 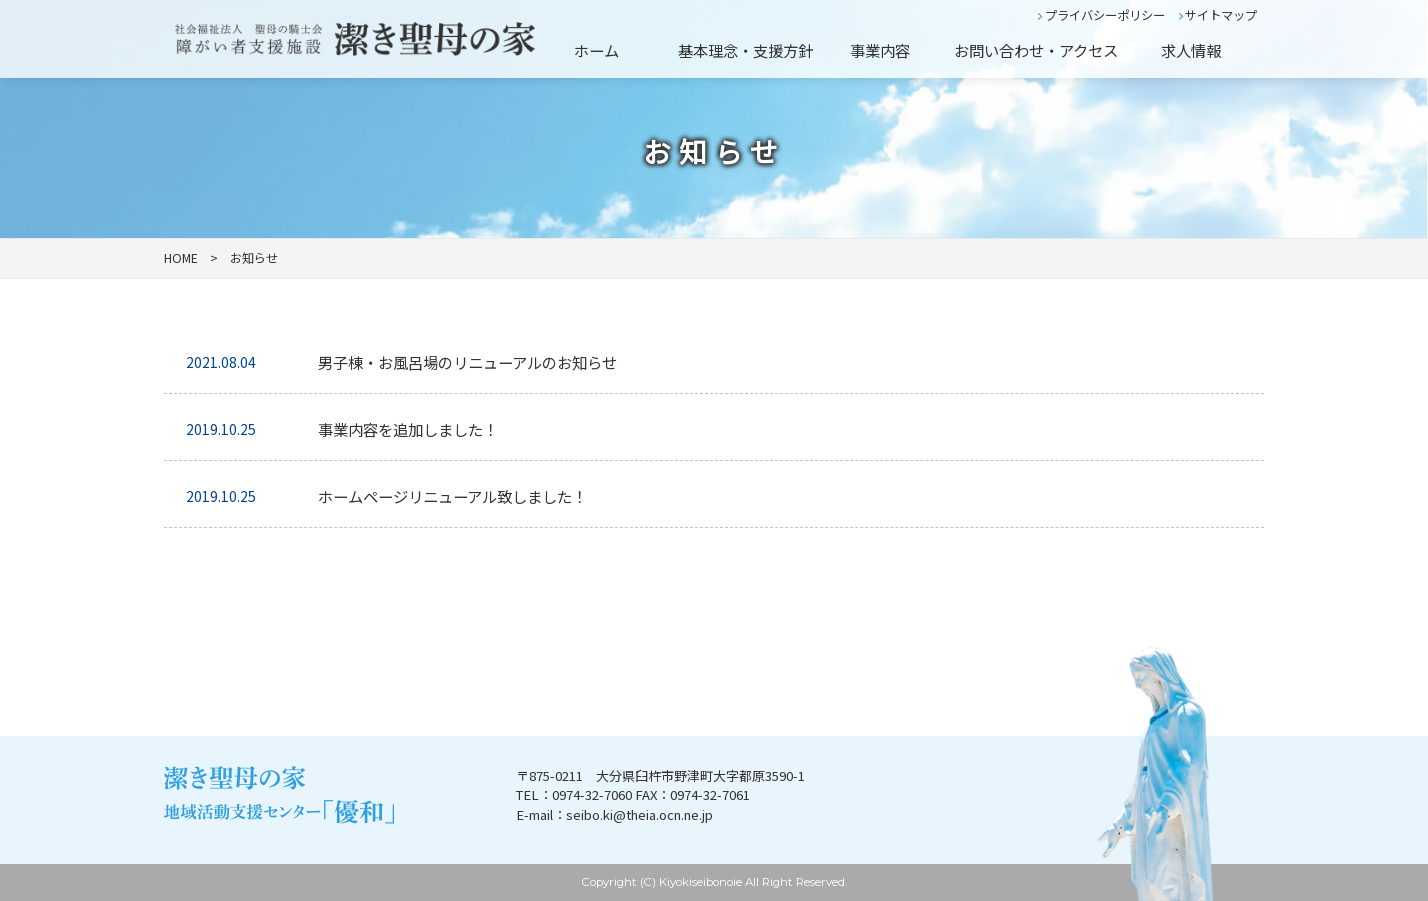 What do you see at coordinates (1191, 50) in the screenshot?
I see `求人情報` at bounding box center [1191, 50].